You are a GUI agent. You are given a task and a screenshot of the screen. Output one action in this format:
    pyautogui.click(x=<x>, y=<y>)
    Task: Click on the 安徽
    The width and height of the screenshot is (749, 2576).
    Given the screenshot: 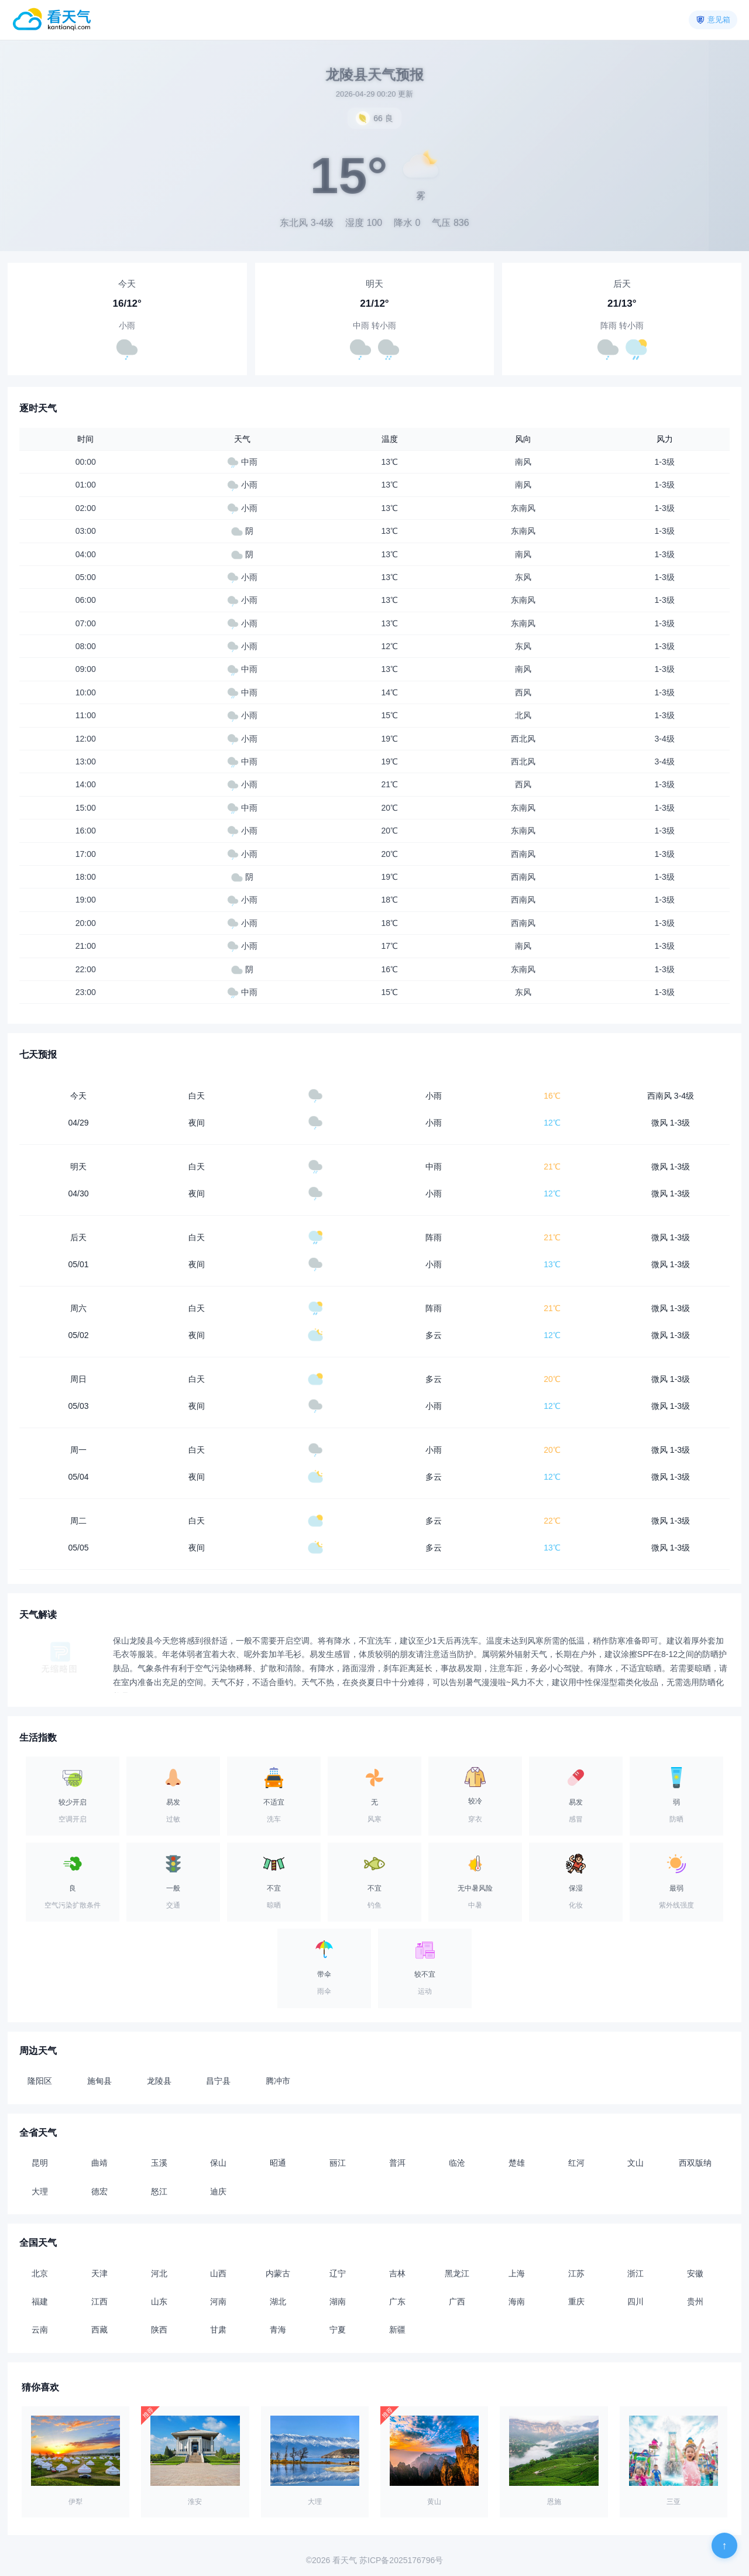 What is the action you would take?
    pyautogui.click(x=695, y=2273)
    